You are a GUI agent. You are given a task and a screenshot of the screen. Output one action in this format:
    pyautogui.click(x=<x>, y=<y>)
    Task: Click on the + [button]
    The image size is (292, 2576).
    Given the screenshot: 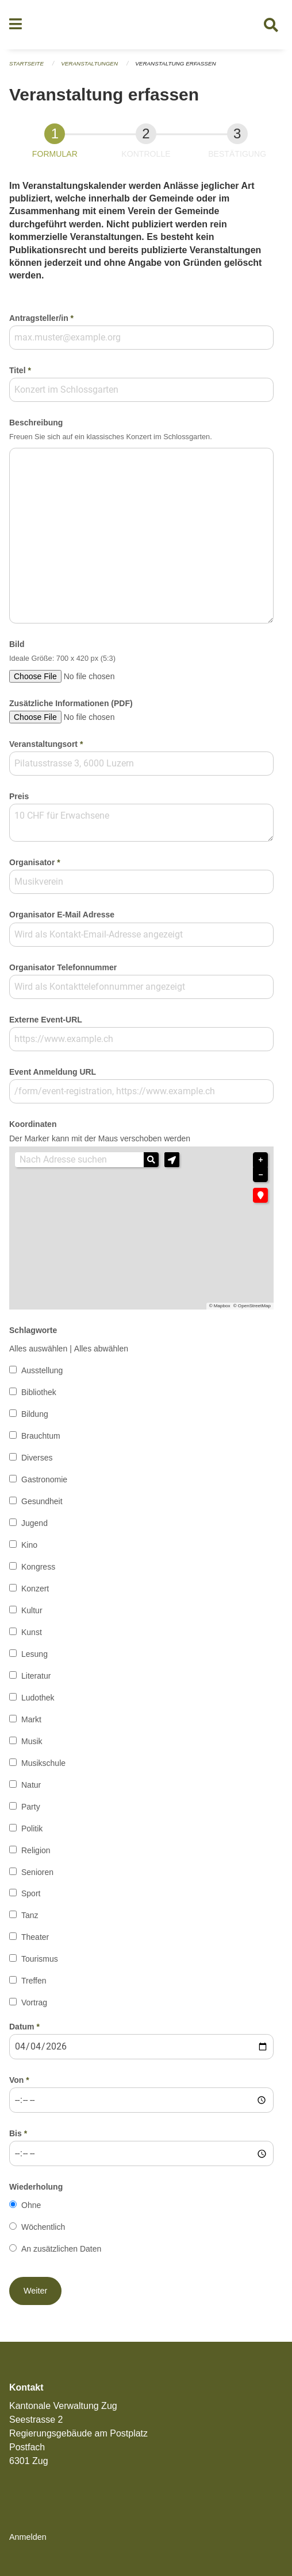 What is the action you would take?
    pyautogui.click(x=260, y=1160)
    